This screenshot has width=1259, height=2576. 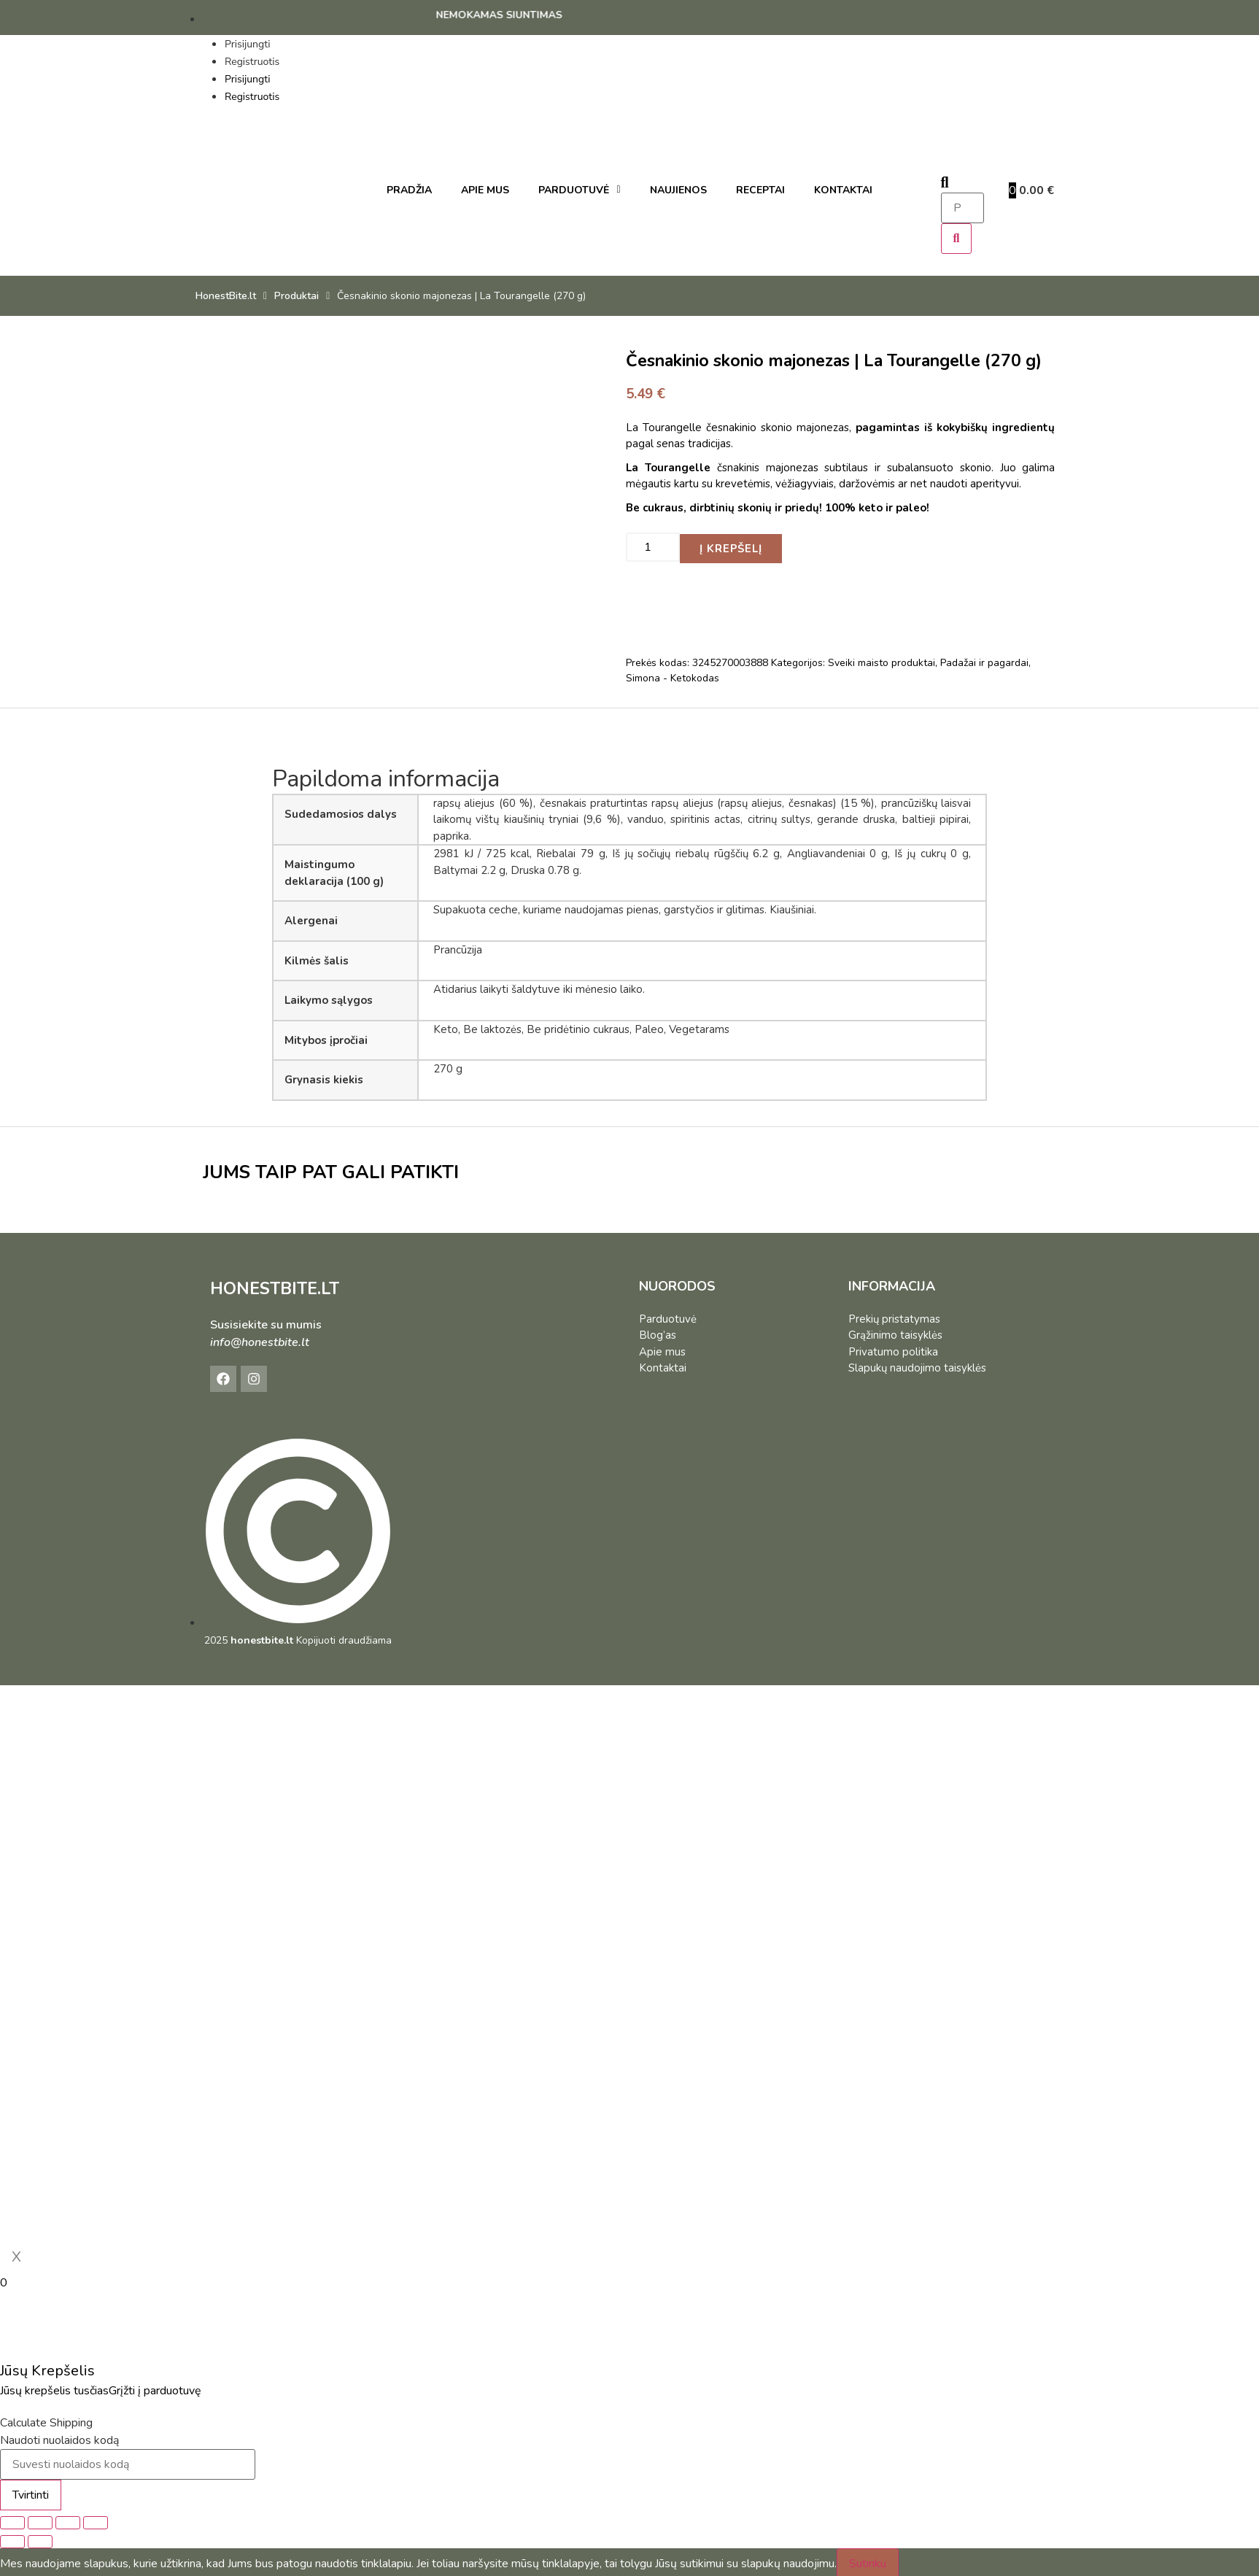 I want to click on Simona - Ketokodas, so click(x=672, y=675).